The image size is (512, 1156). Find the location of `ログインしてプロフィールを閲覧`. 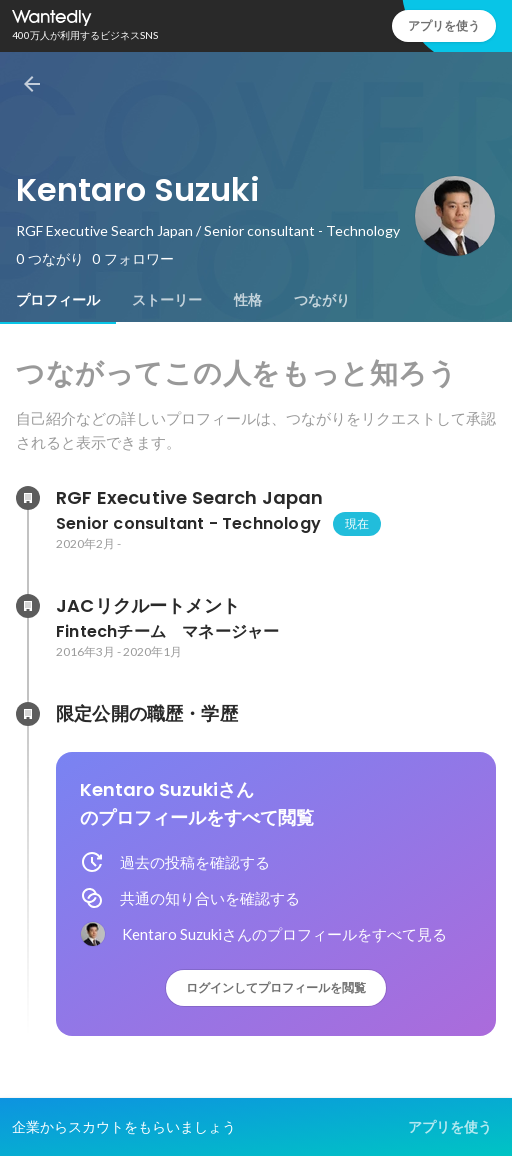

ログインしてプロフィールを閲覧 is located at coordinates (276, 987).